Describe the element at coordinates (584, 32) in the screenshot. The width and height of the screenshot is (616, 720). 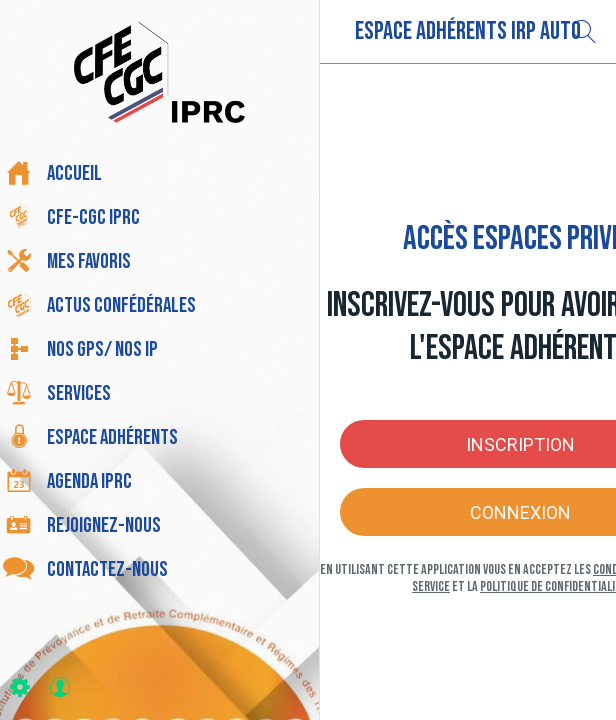
I see `[Recherche]` at that location.